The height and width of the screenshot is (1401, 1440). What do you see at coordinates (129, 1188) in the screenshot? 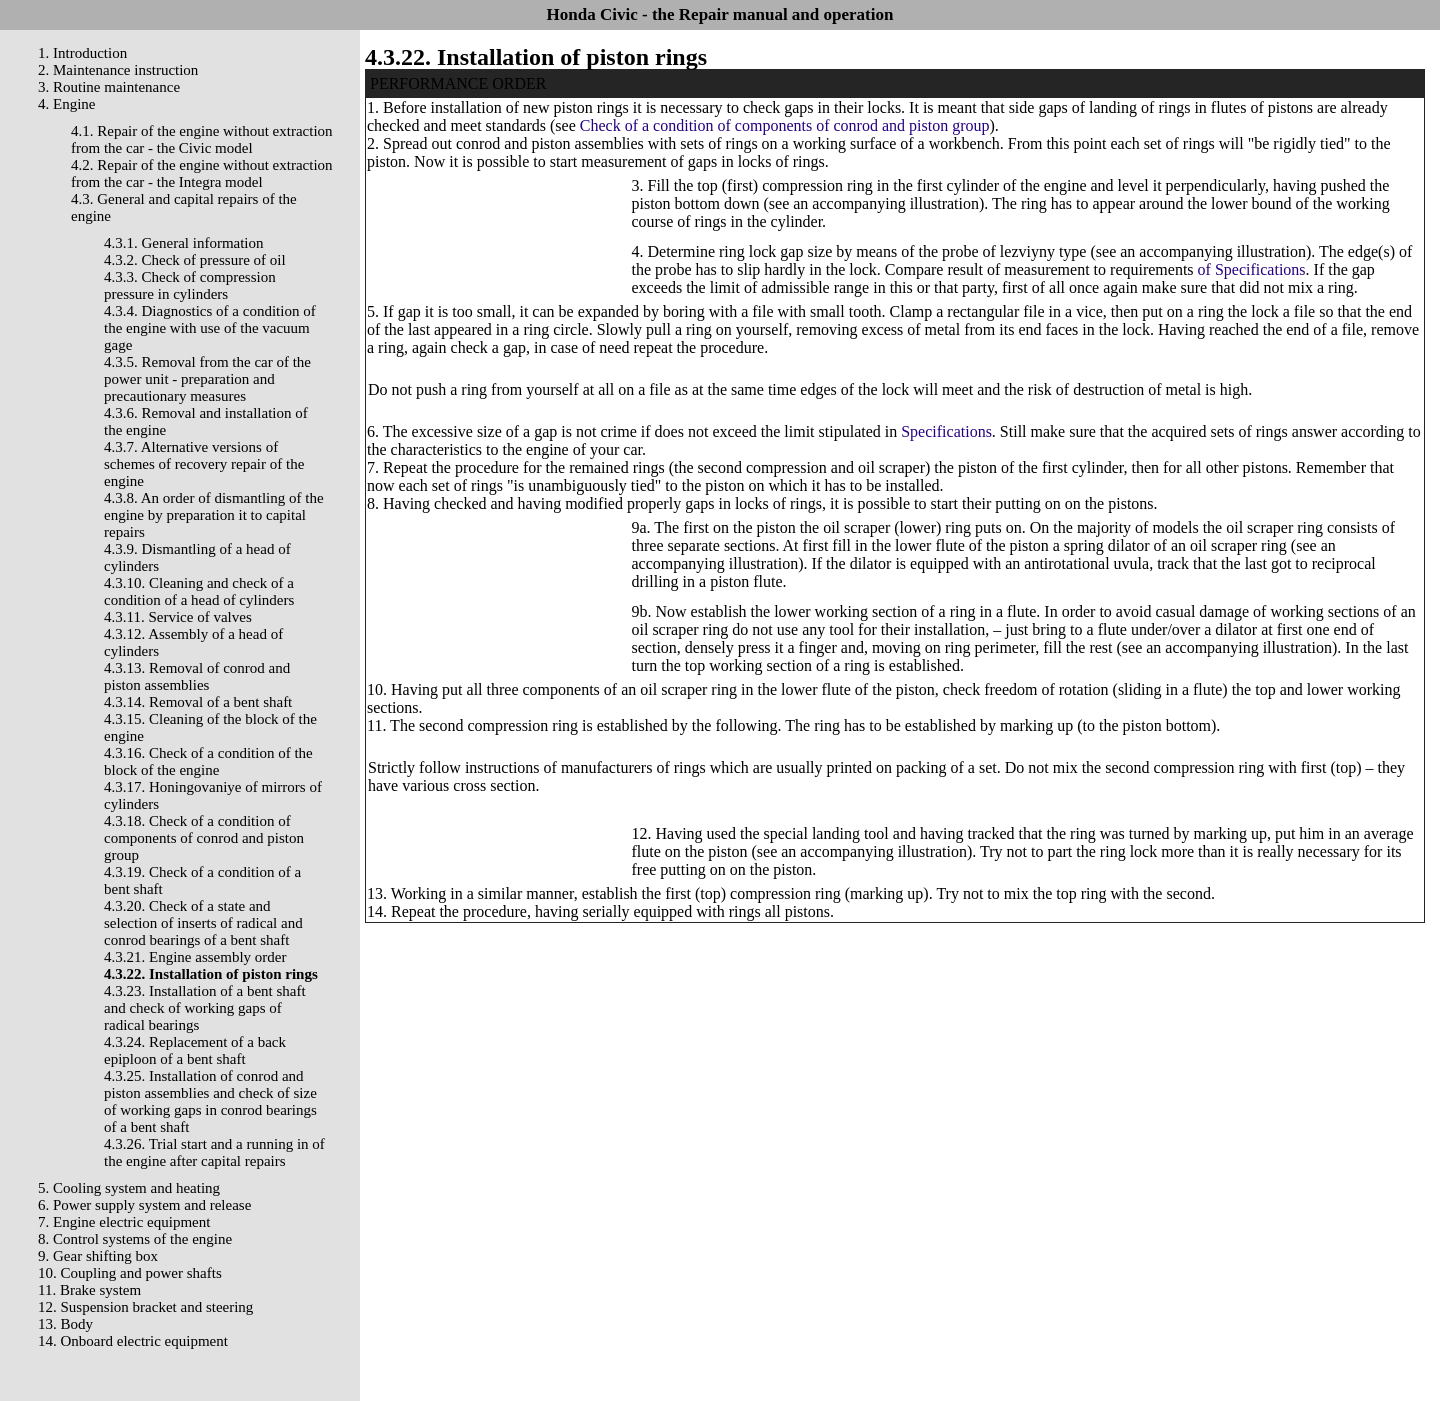
I see `5. Cooling system and heating` at bounding box center [129, 1188].